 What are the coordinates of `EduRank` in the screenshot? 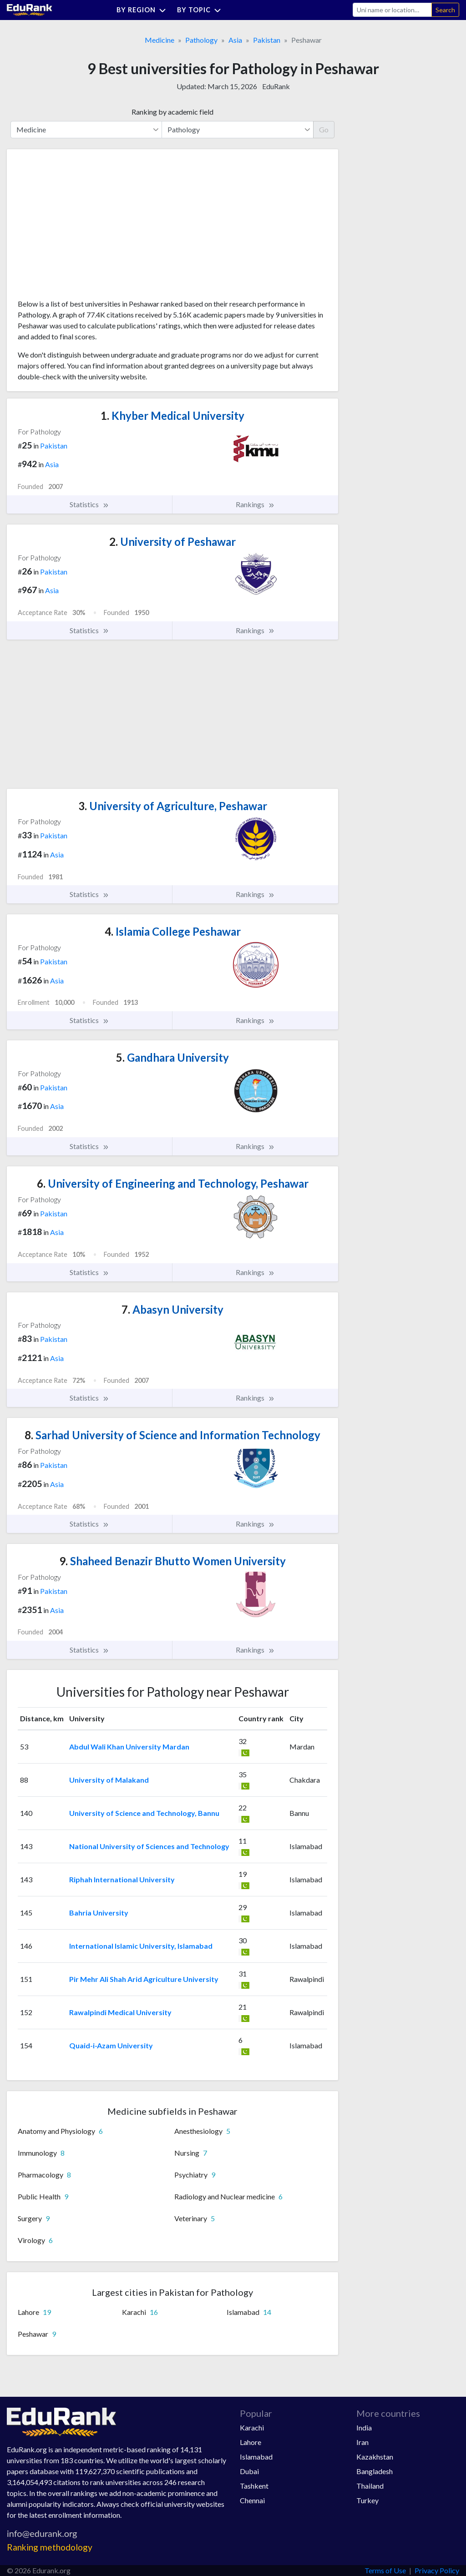 It's located at (276, 86).